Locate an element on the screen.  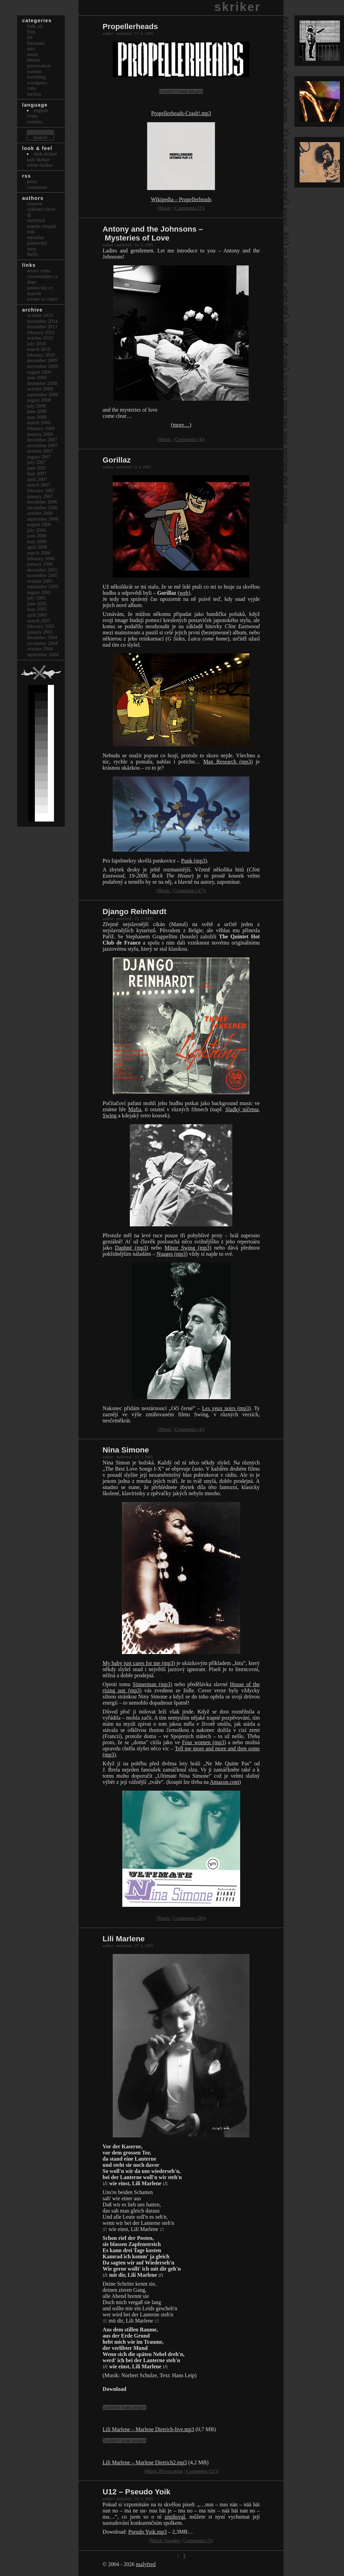
Swing is located at coordinates (109, 1115).